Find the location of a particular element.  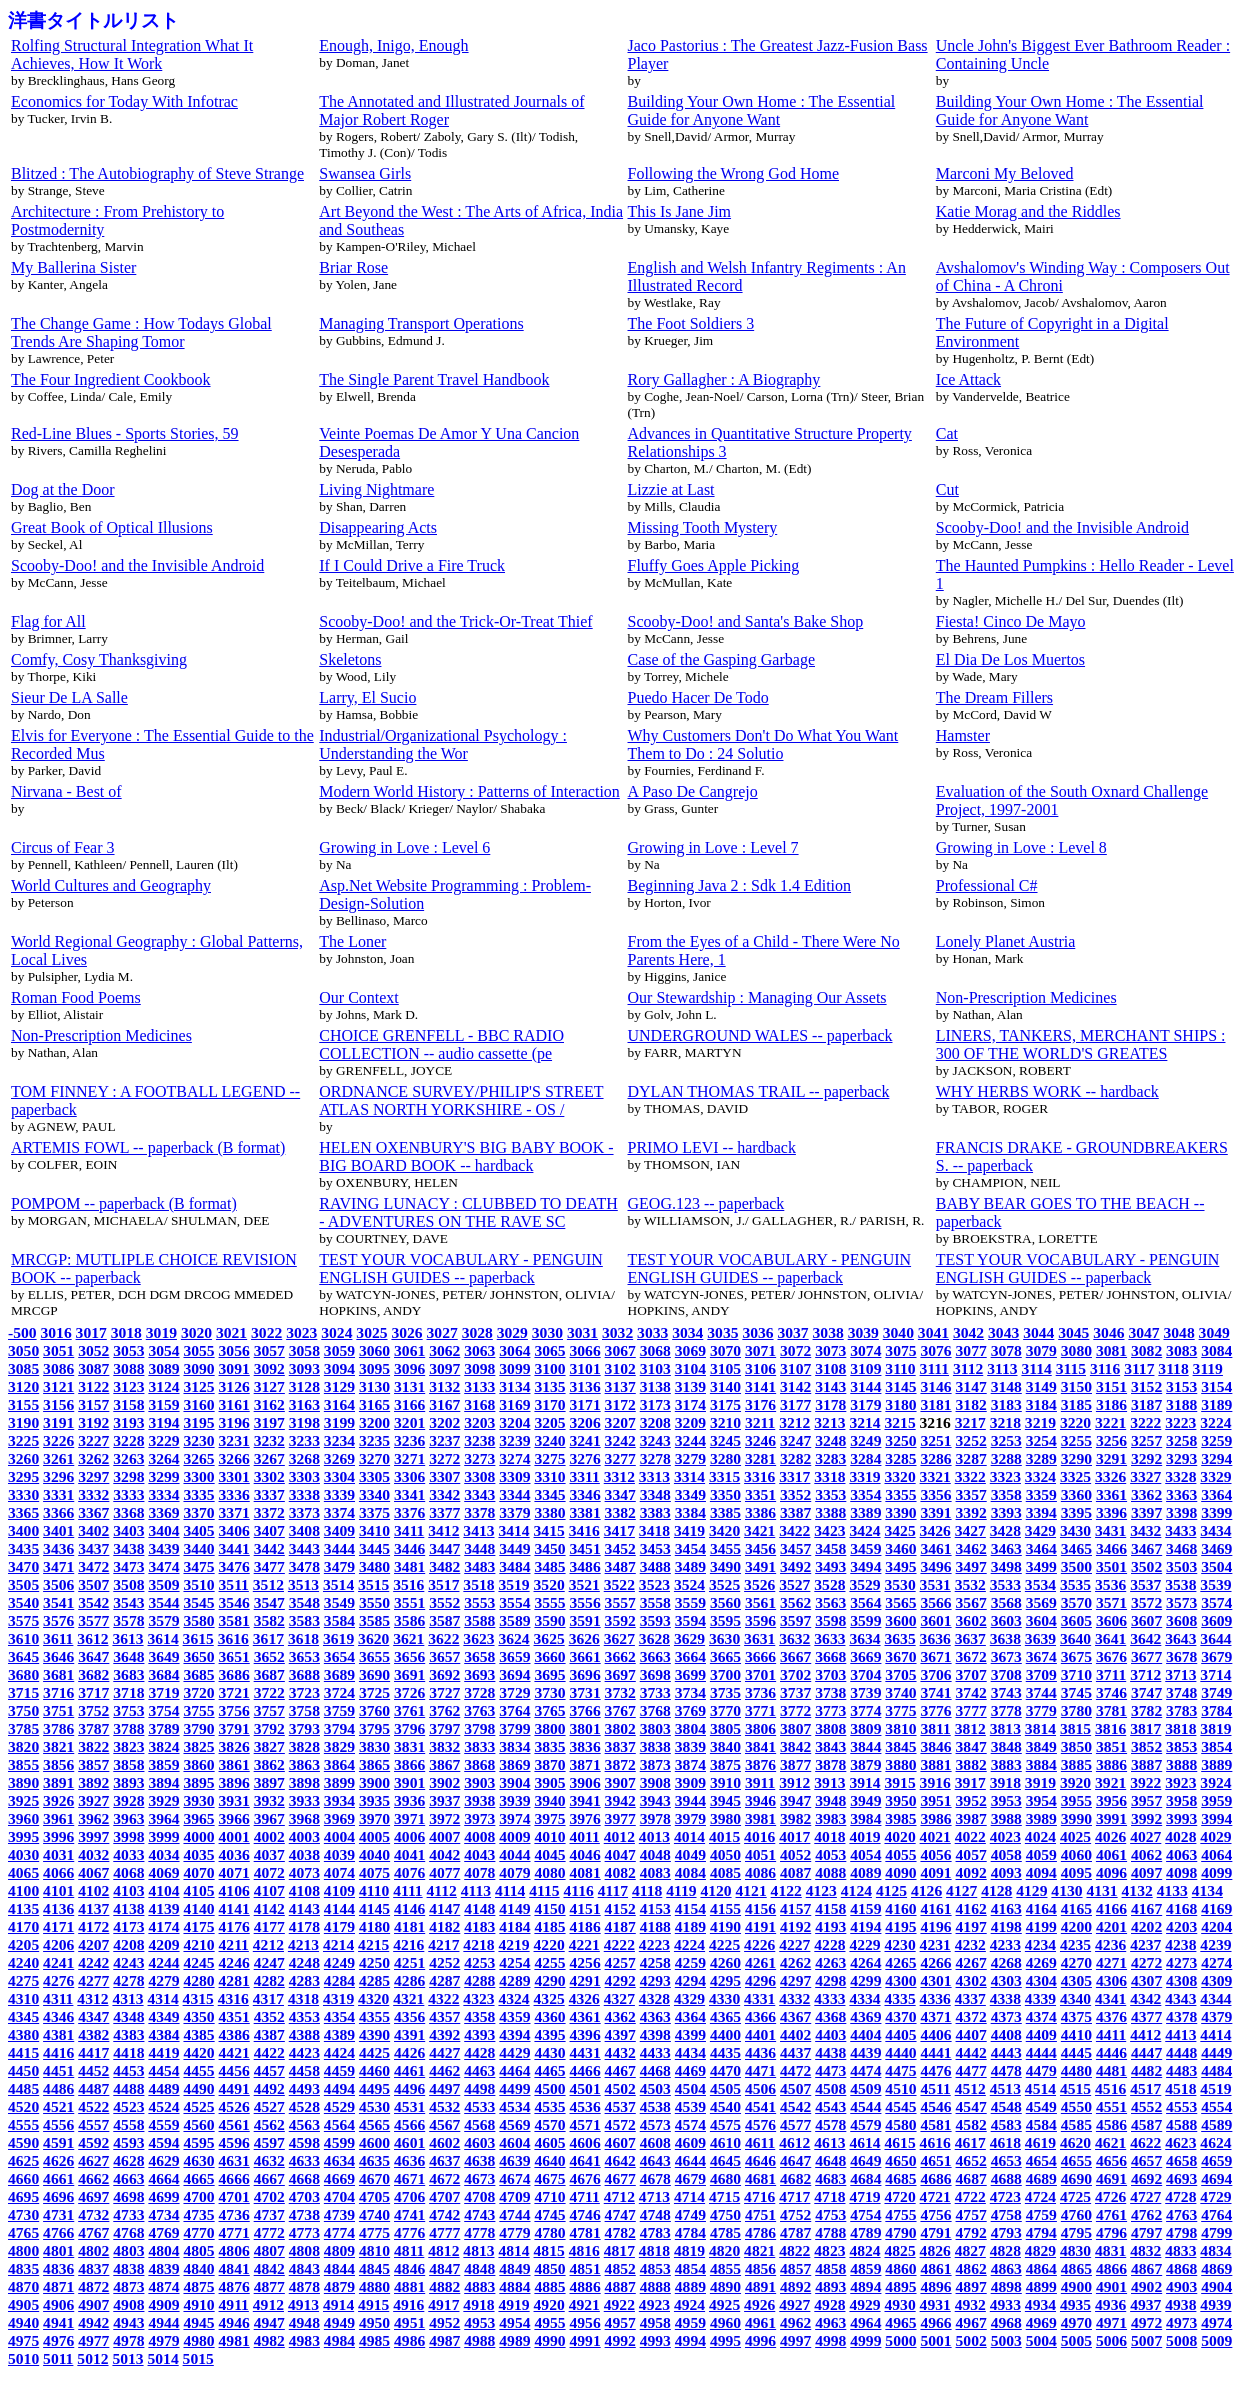

The Dream Fillers is located at coordinates (994, 697).